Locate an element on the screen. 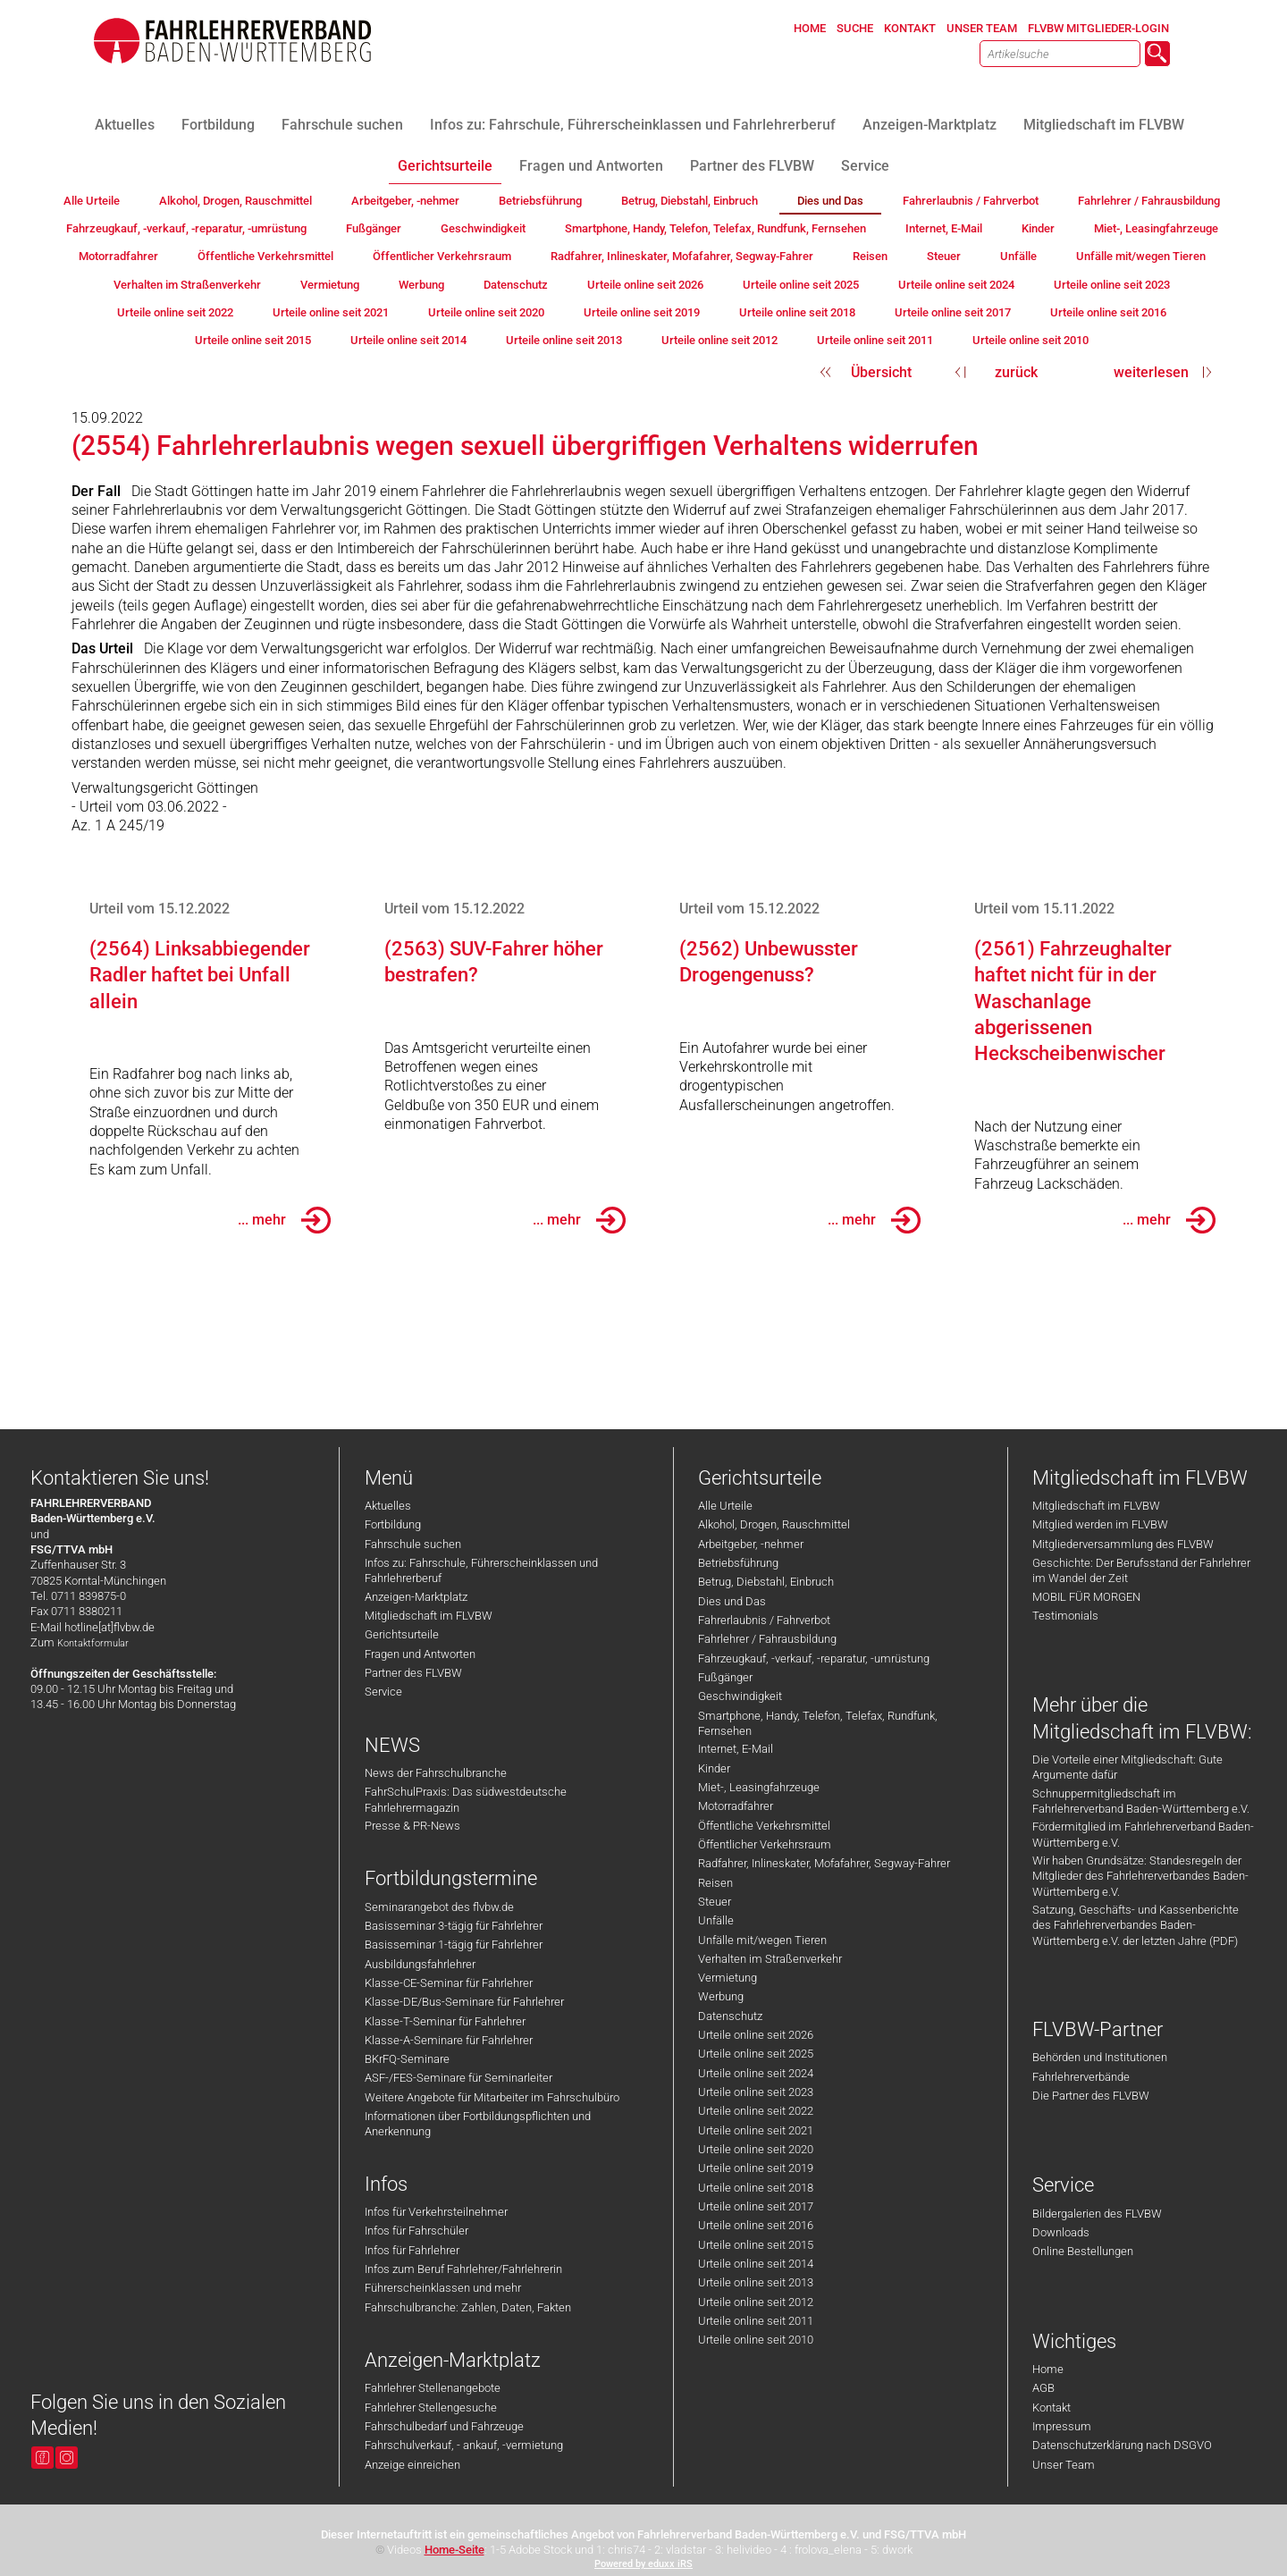  Satzung, Geschäfts- und Kassenberichte des Fahrlehrerverbandes Baden-Württemberg e.V. der letzten Jahre (PDF) is located at coordinates (1135, 1925).